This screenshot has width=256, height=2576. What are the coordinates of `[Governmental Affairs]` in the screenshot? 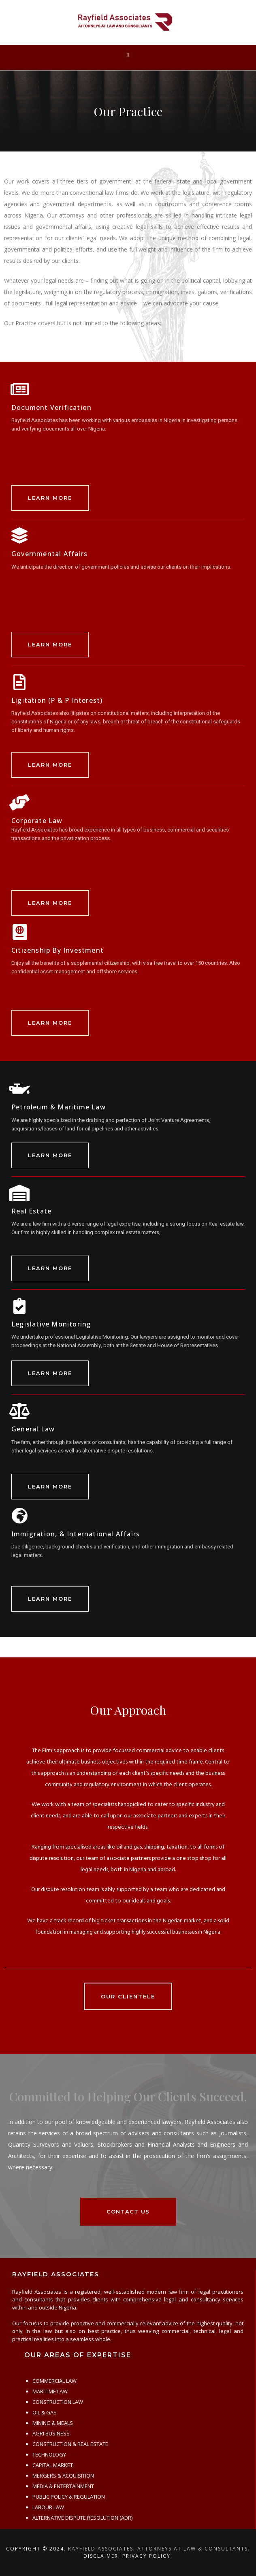 It's located at (19, 535).